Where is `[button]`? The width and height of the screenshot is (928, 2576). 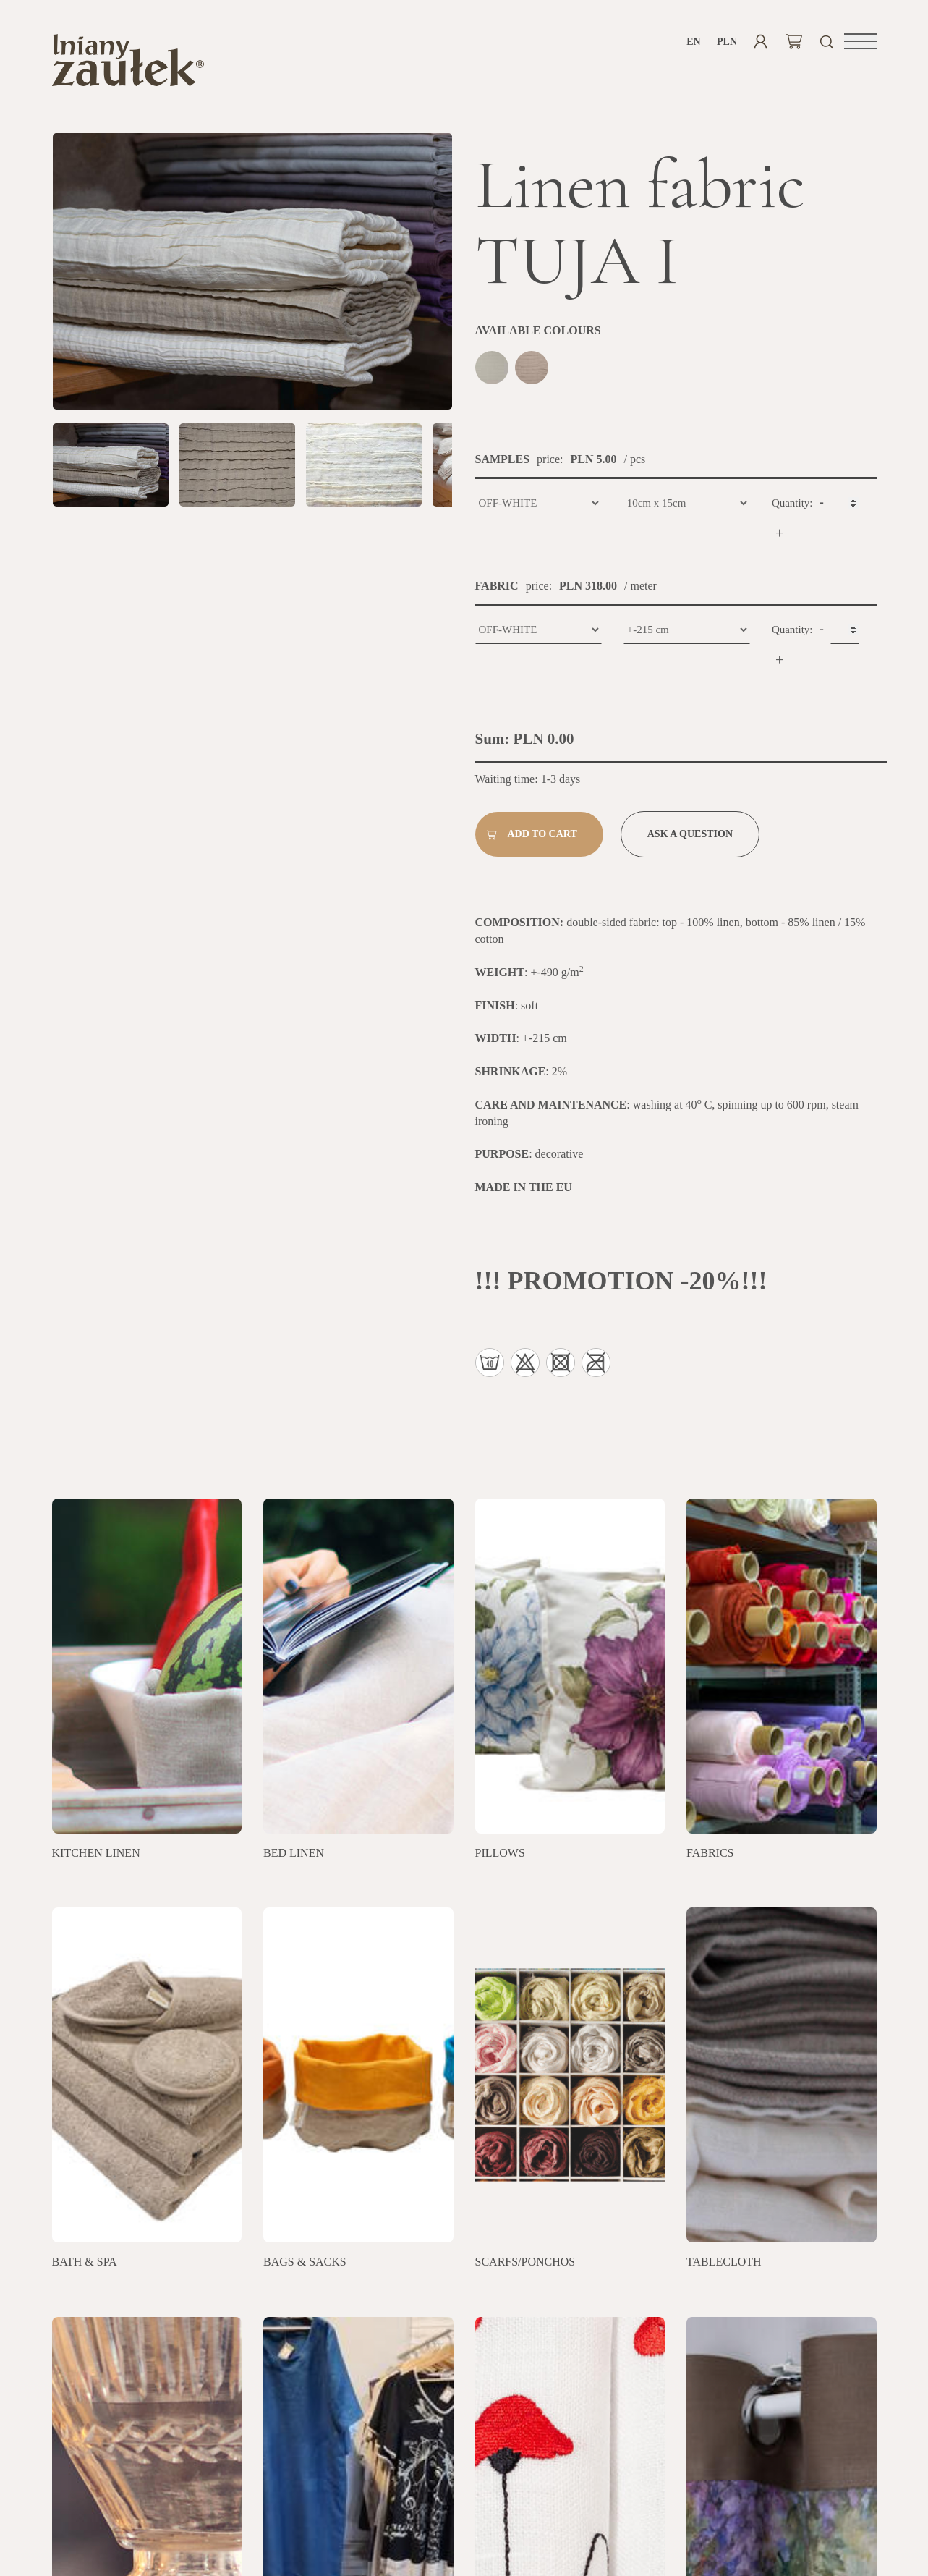 [button] is located at coordinates (860, 41).